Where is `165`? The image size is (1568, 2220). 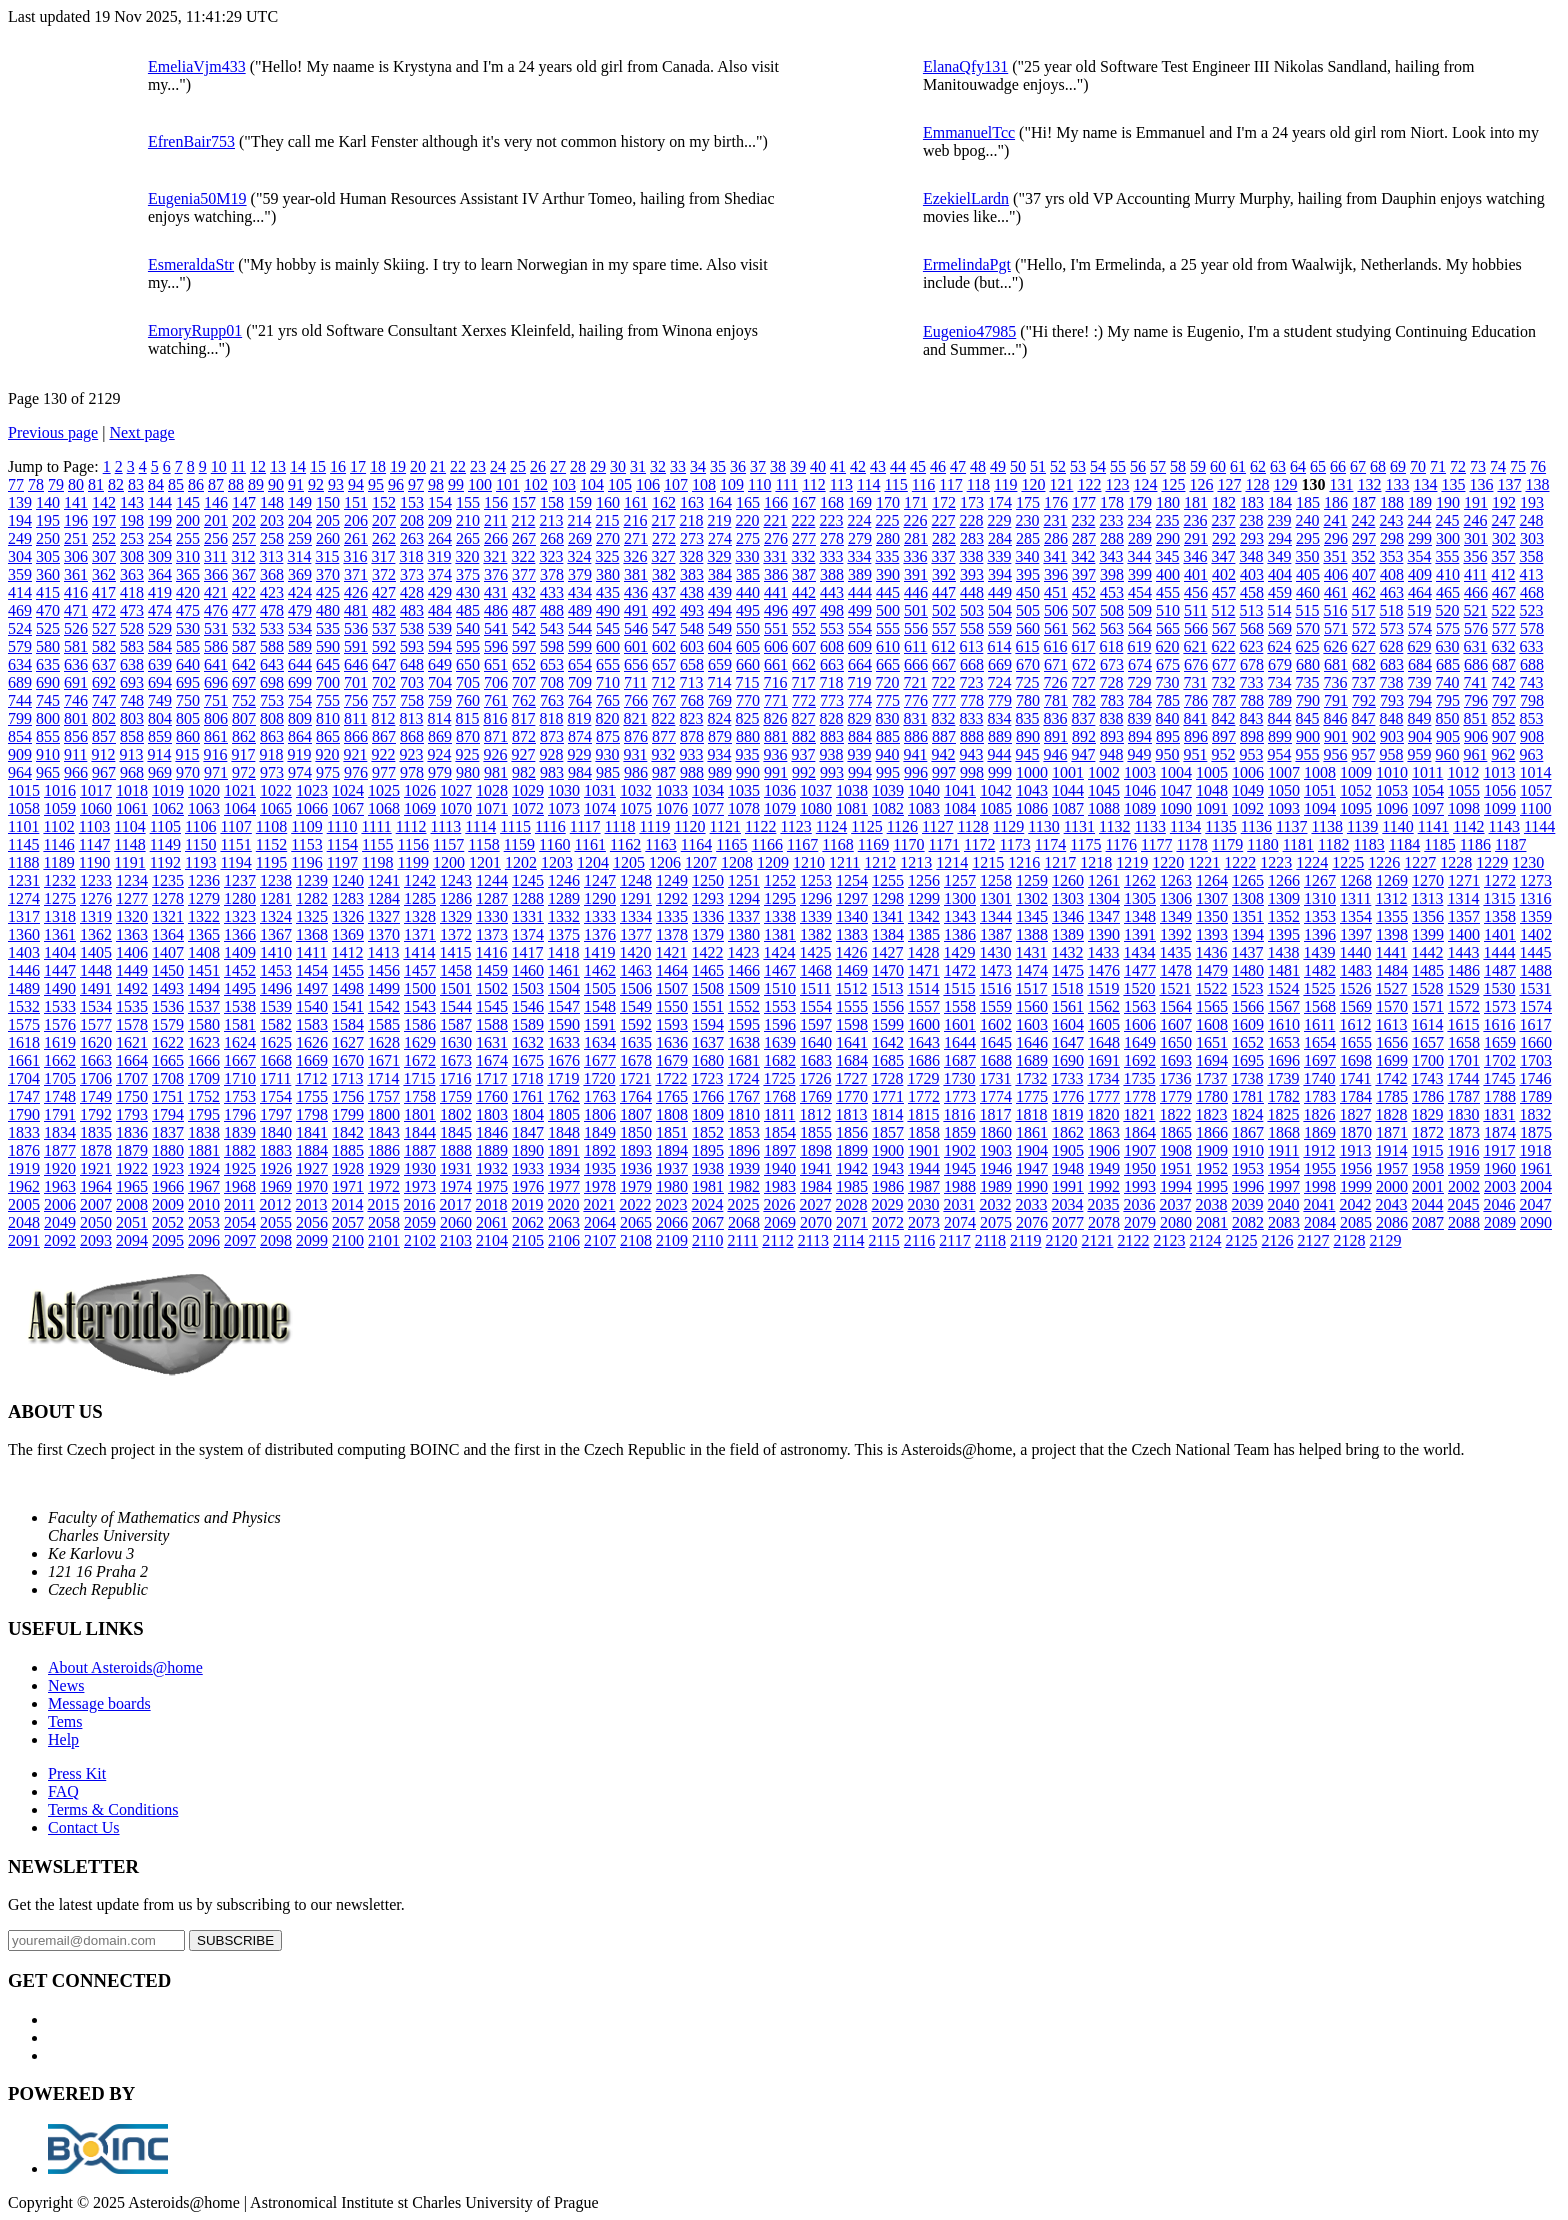 165 is located at coordinates (748, 502).